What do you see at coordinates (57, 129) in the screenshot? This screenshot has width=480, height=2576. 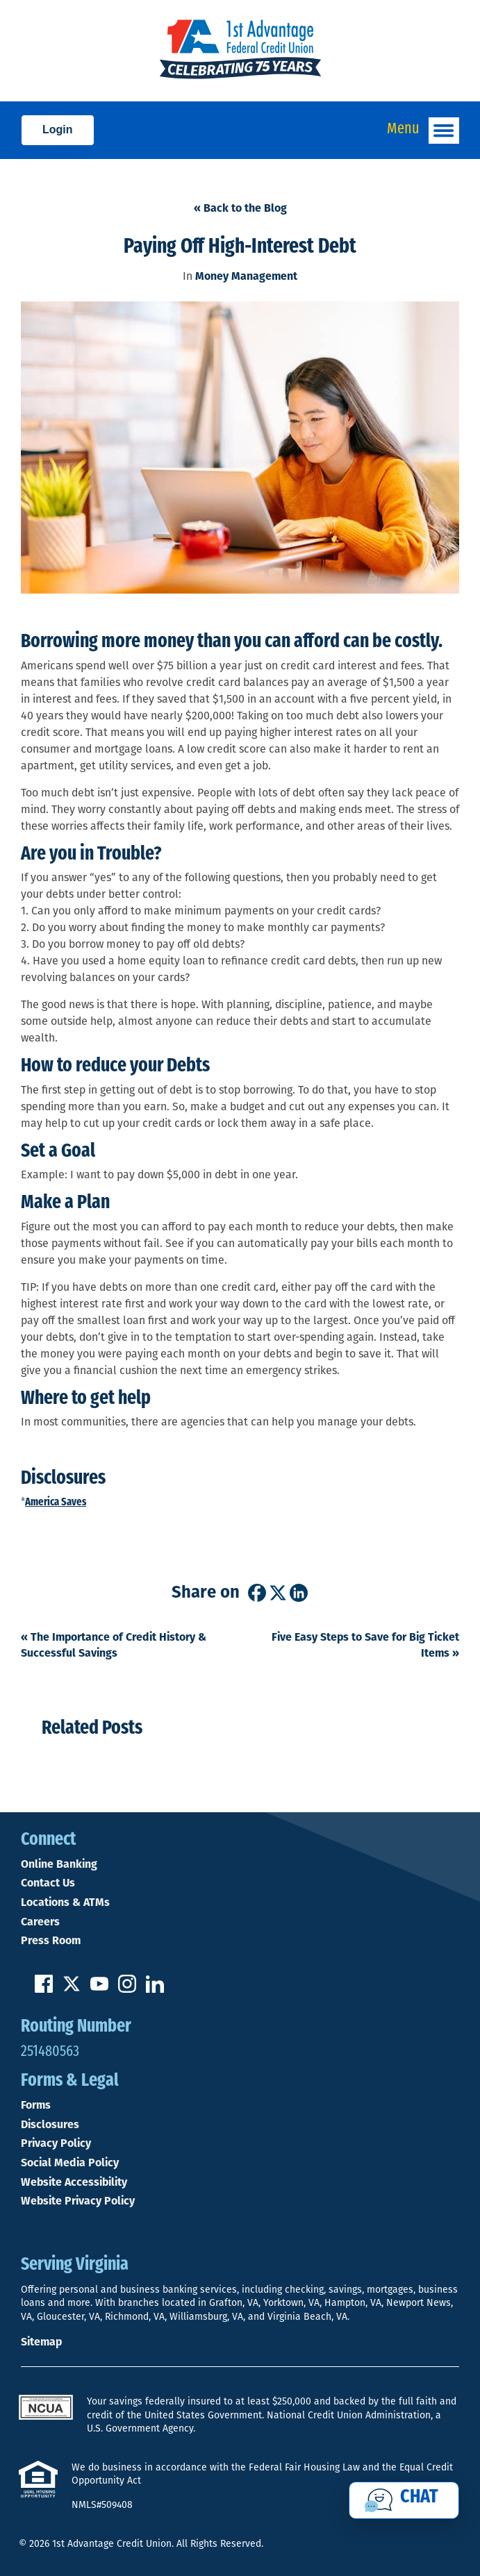 I see `Login` at bounding box center [57, 129].